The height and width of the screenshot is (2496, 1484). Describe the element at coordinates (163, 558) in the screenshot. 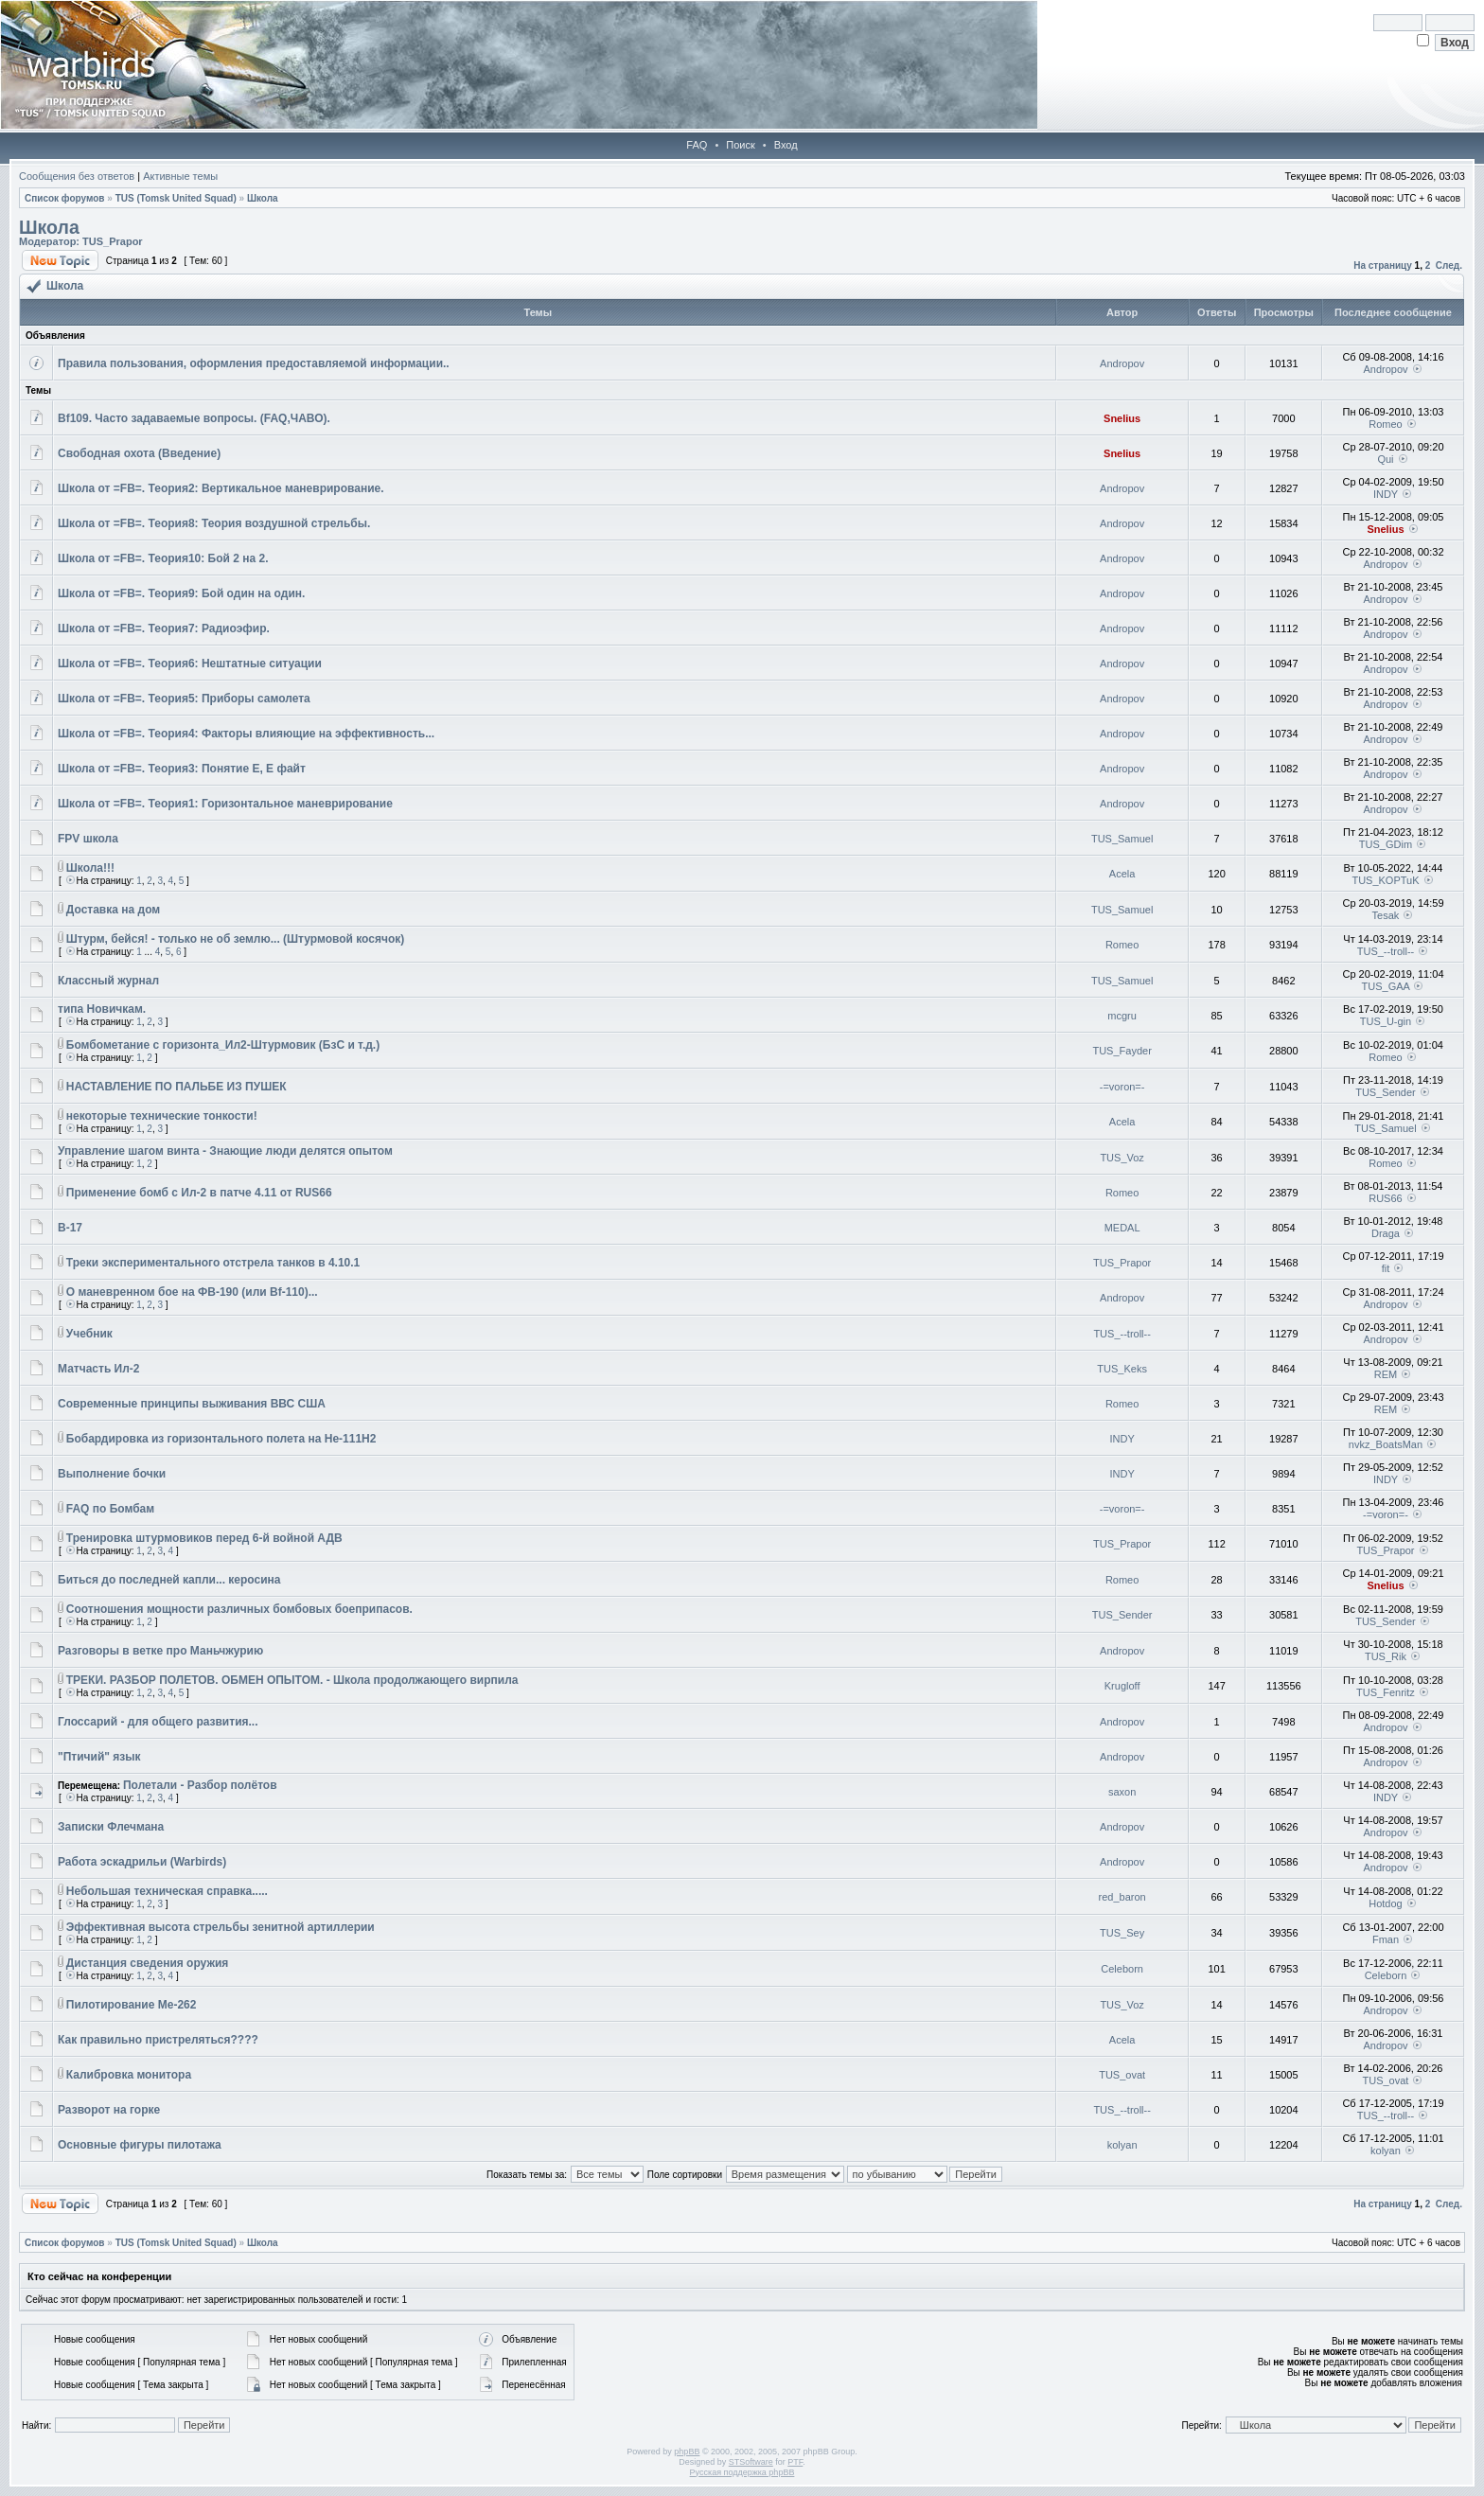

I see `Школа от =FB=. Теория10: Бой 2 на 2.` at that location.